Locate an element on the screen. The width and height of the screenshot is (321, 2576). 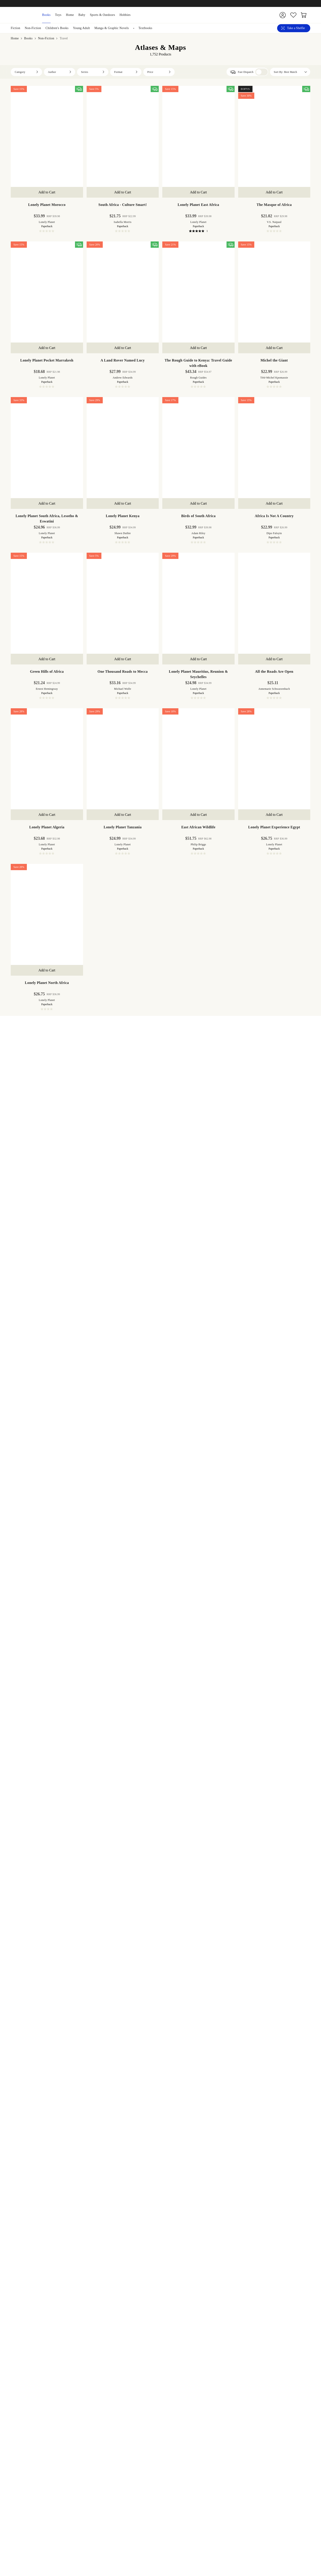
Isabella Morris is located at coordinates (122, 222).